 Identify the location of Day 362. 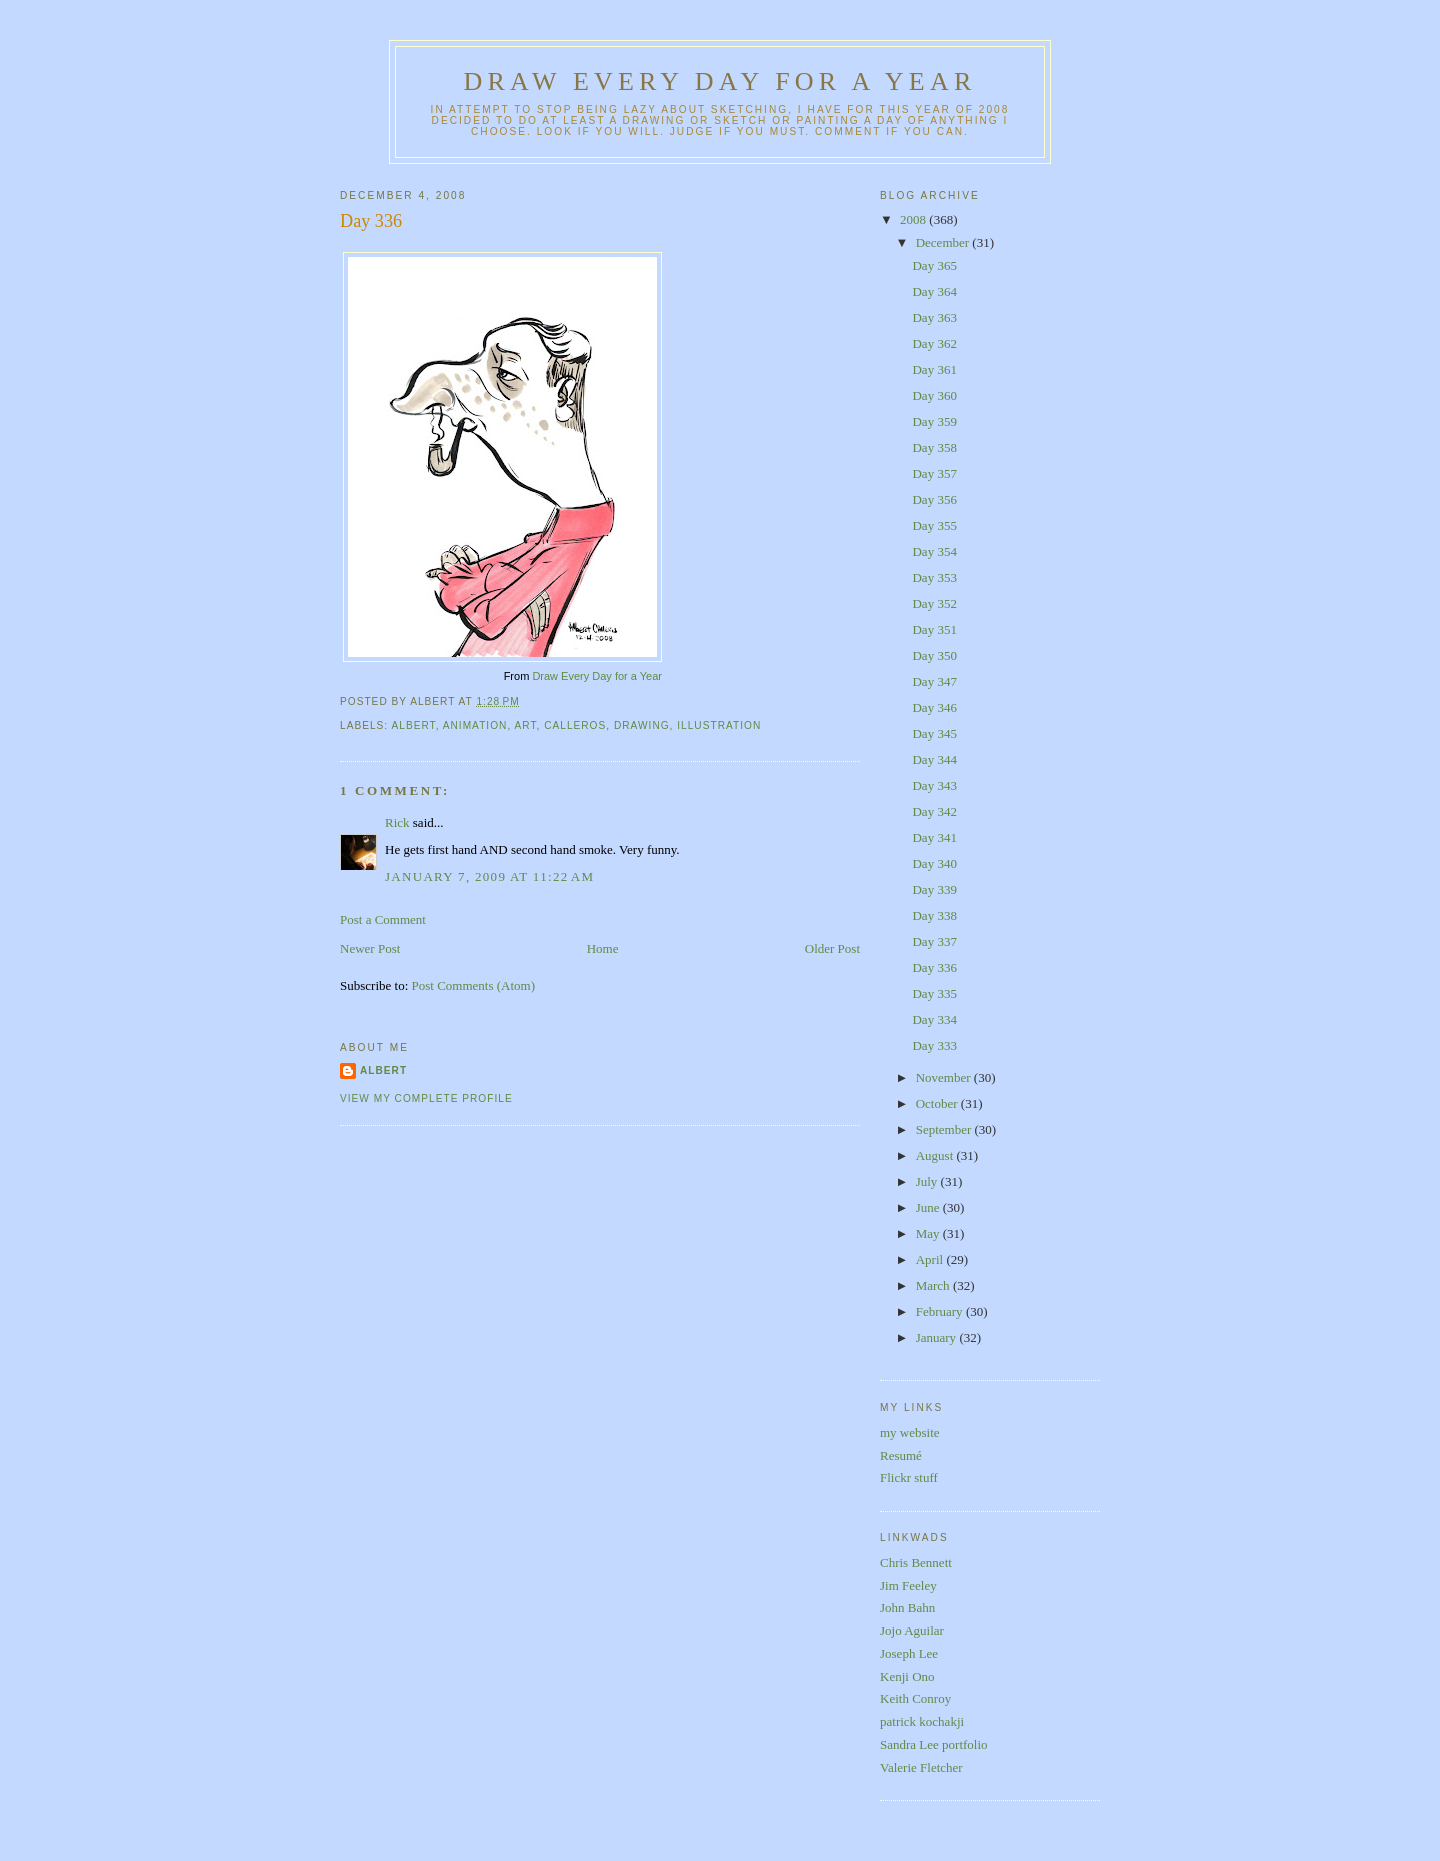
(934, 343).